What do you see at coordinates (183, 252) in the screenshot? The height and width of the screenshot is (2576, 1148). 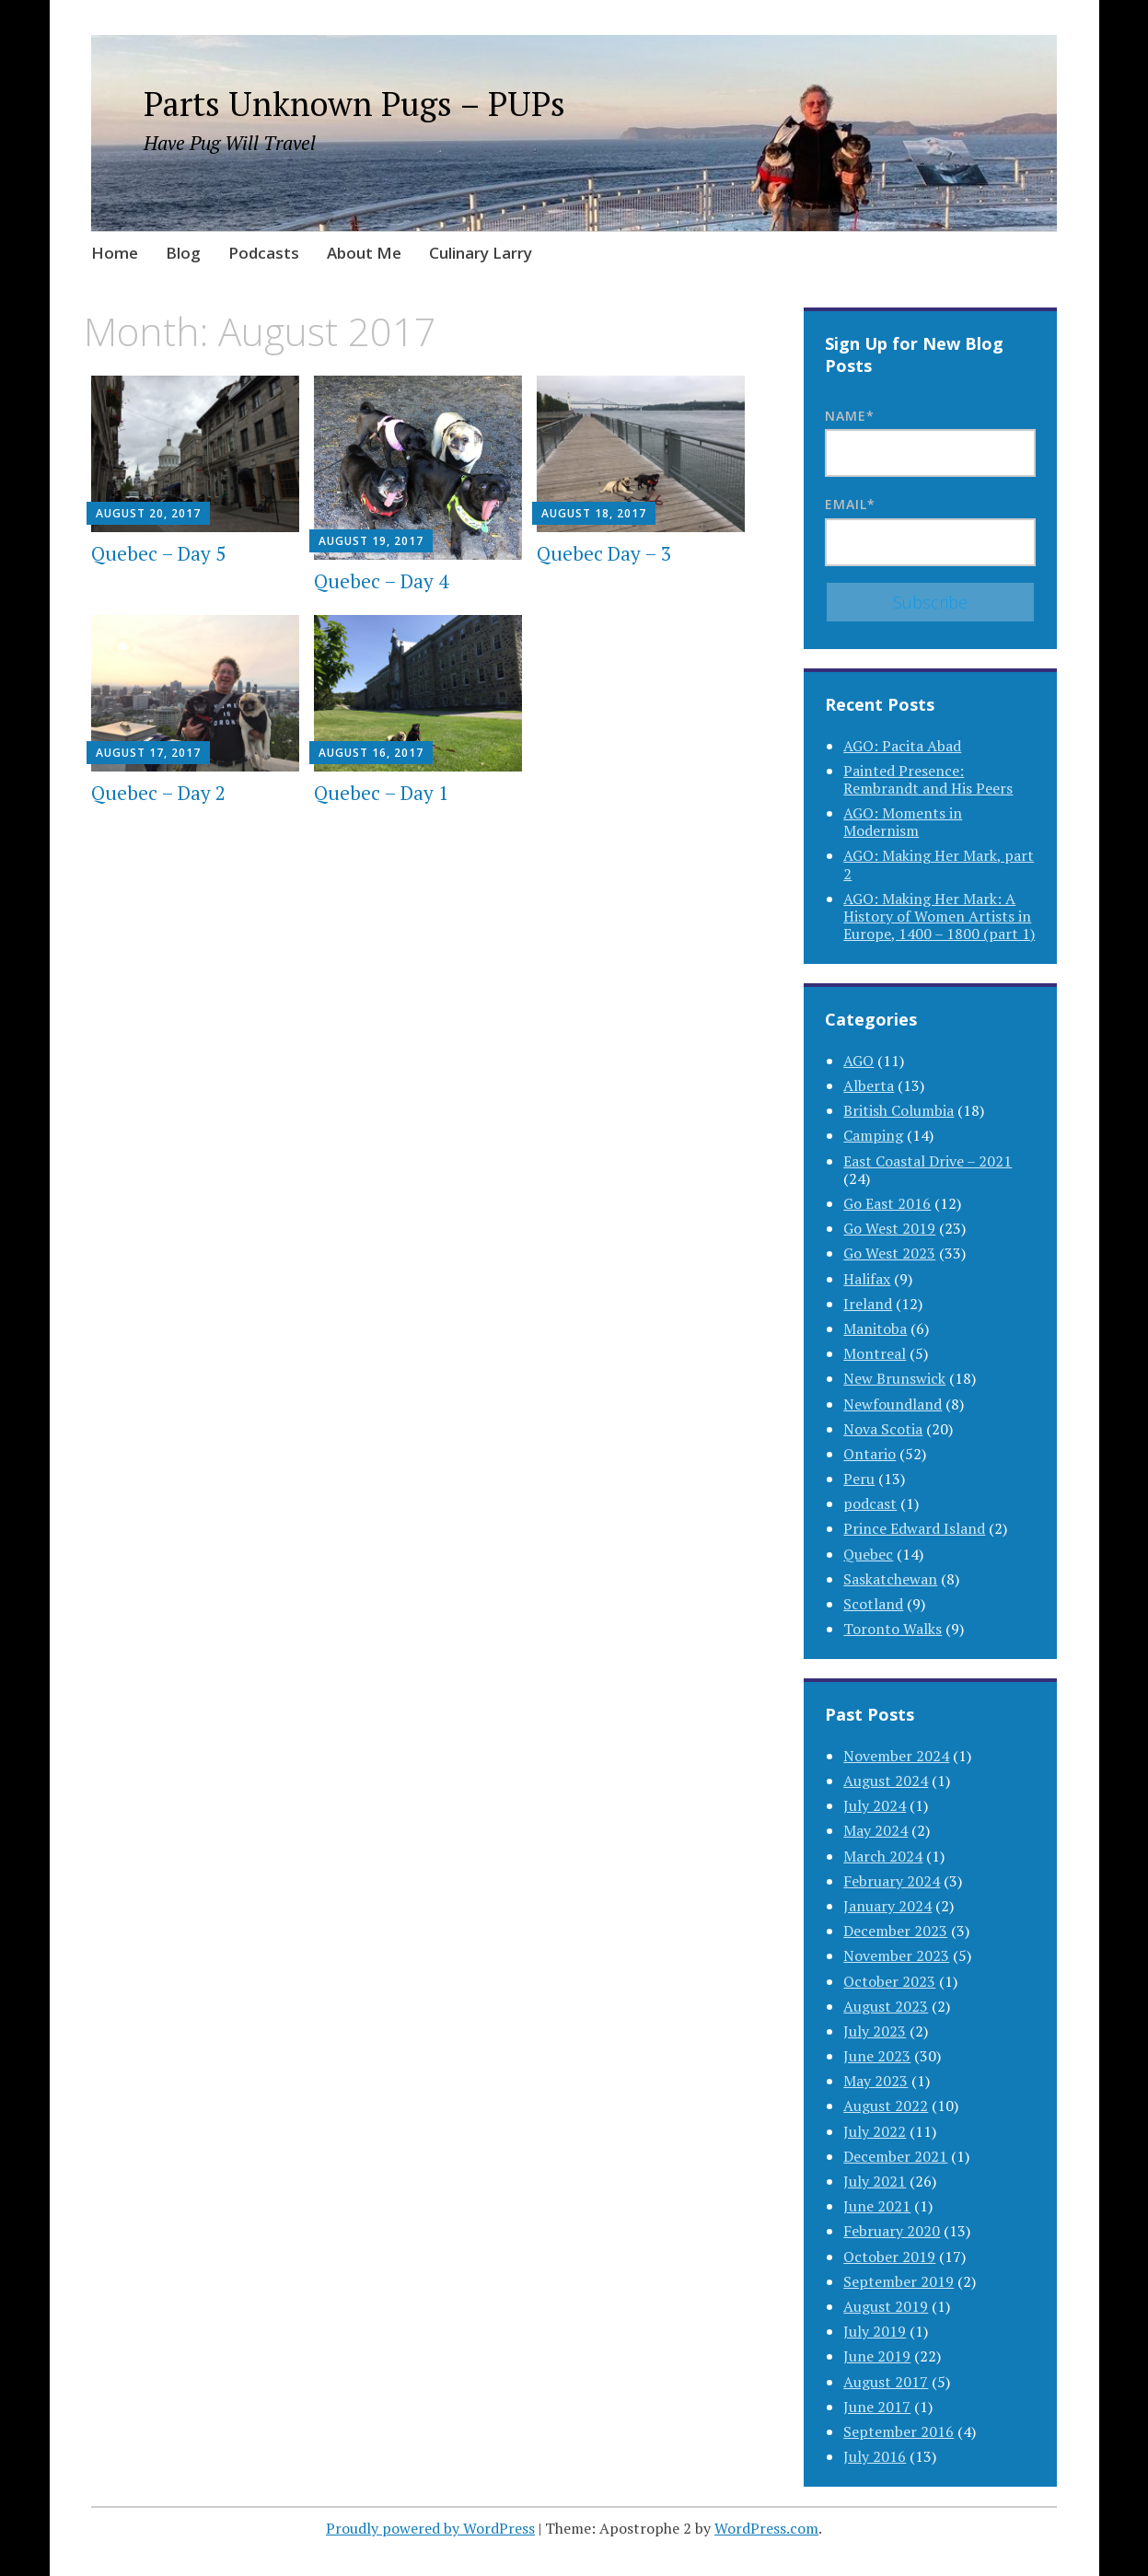 I see `Blog` at bounding box center [183, 252].